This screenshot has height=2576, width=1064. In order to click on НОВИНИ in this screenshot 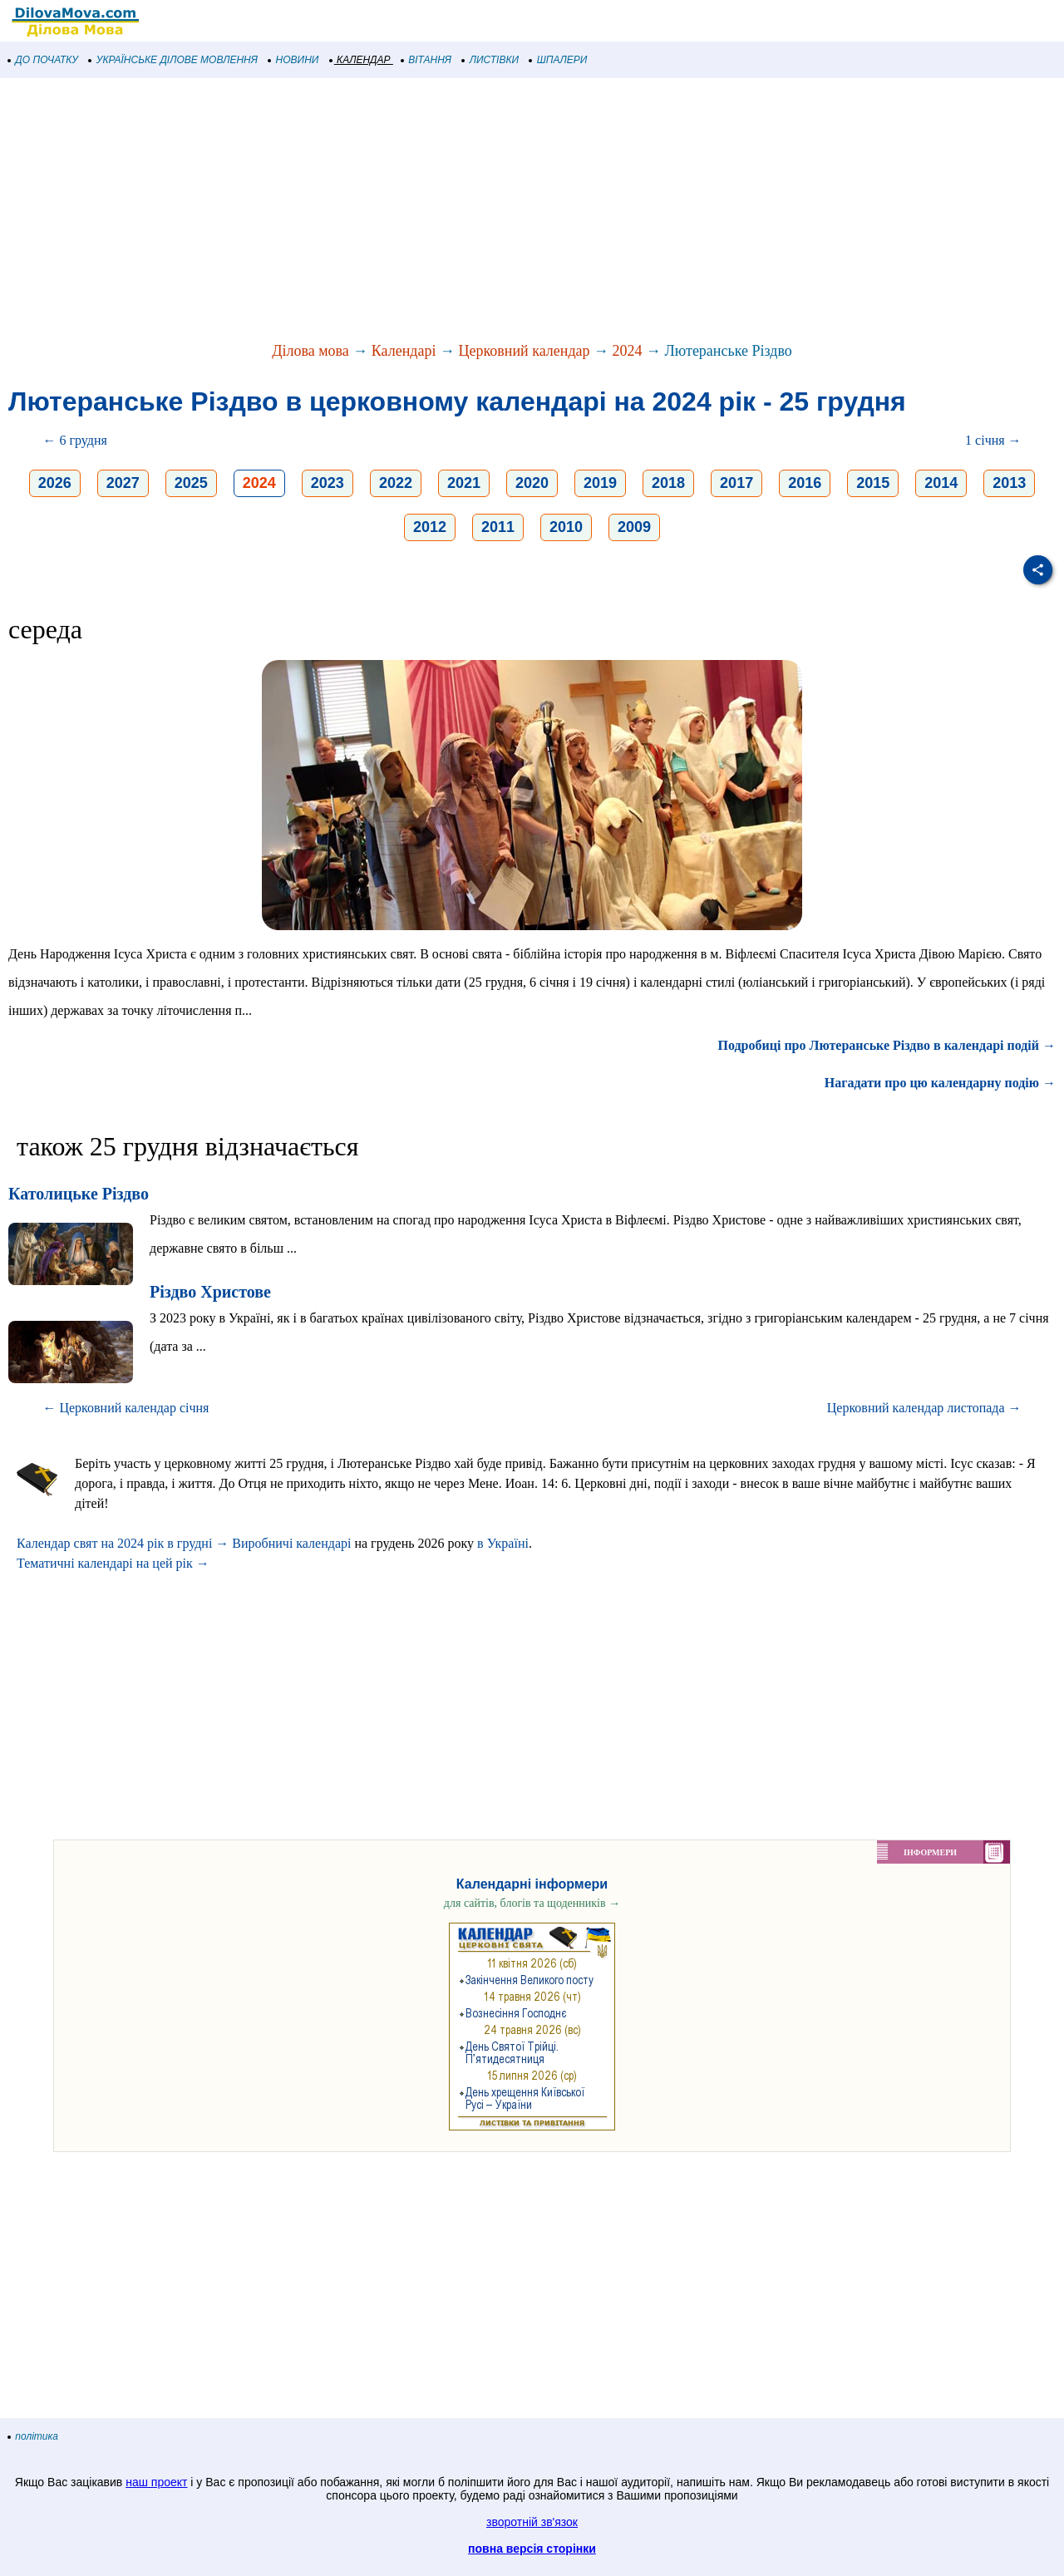, I will do `click(294, 60)`.